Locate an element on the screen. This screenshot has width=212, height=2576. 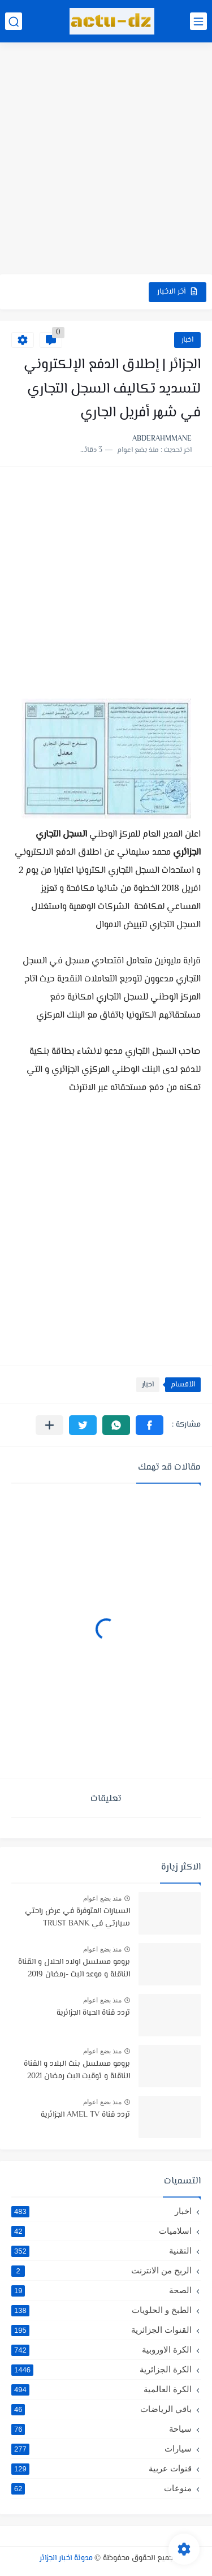
القنوات الجزائرية is located at coordinates (101, 2330).